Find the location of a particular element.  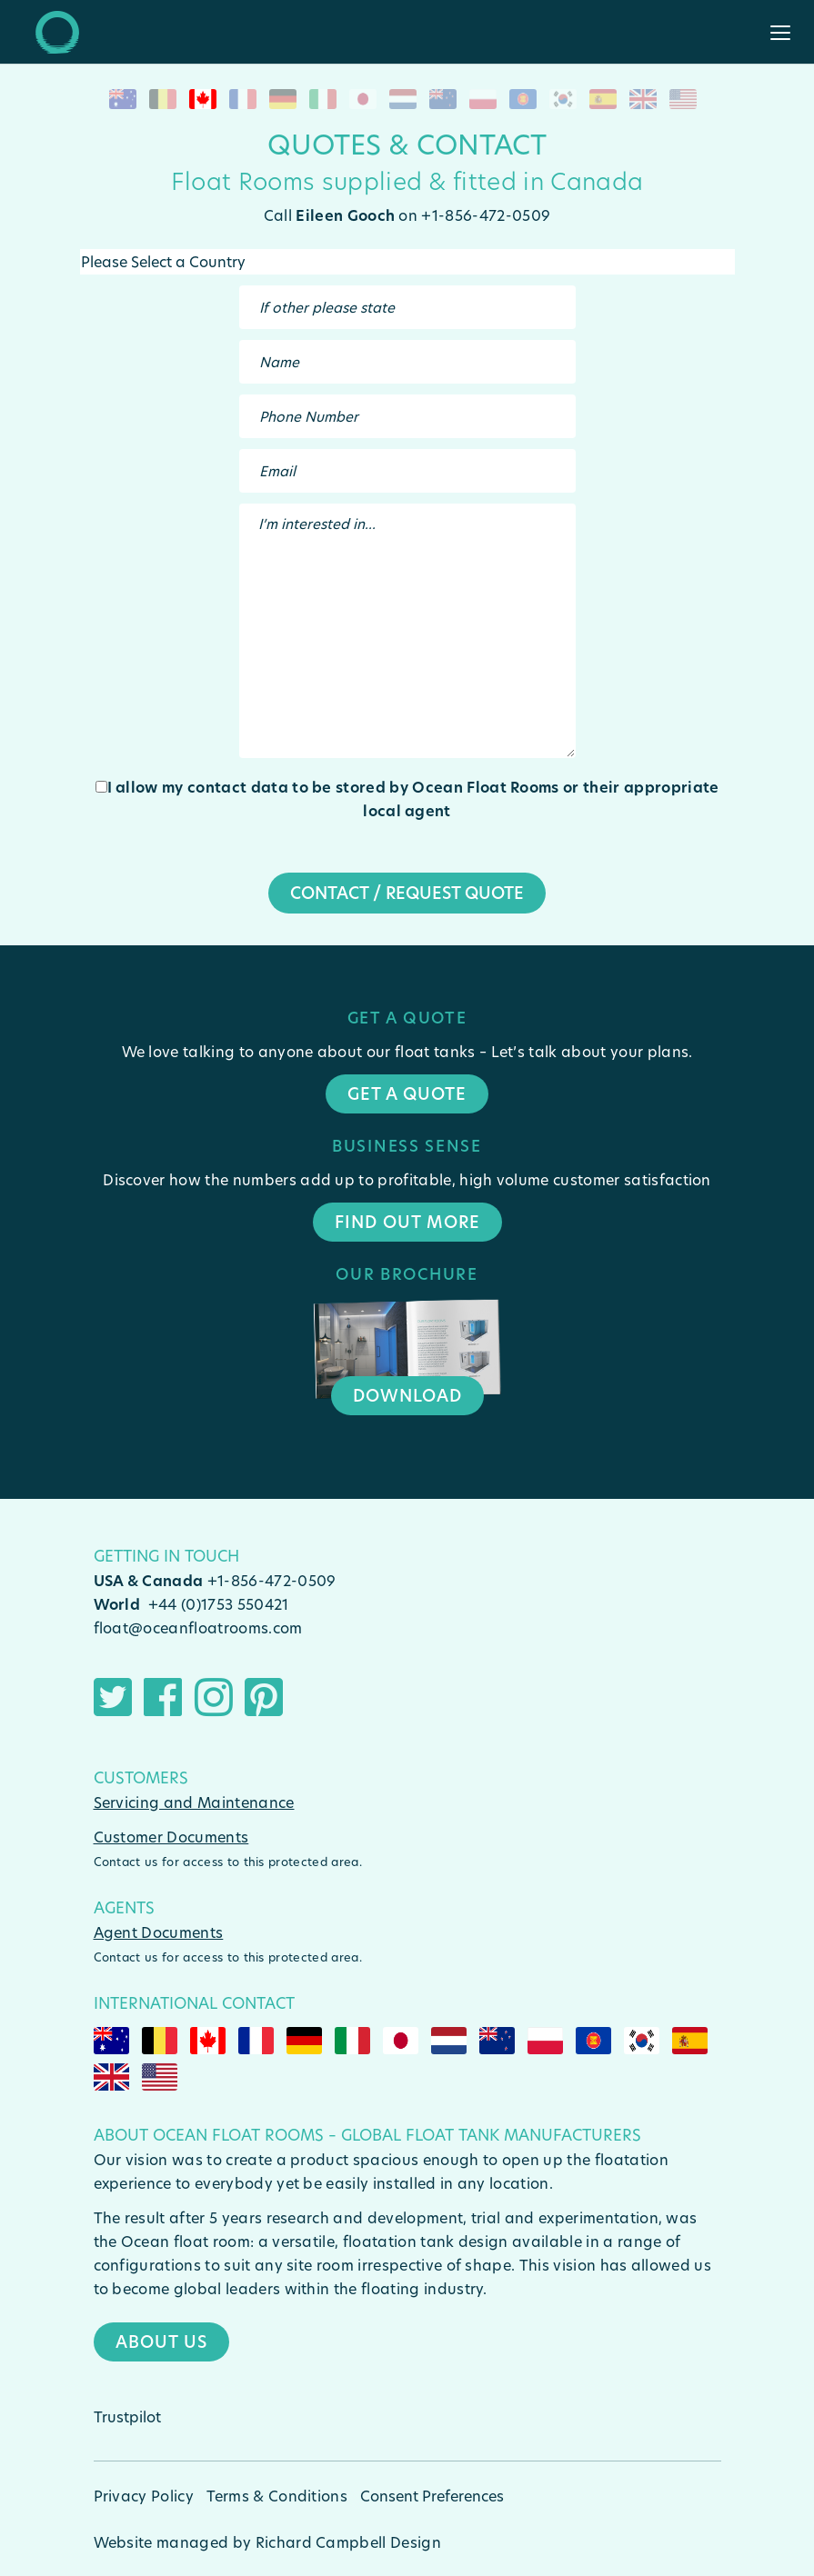

Privacy Policy is located at coordinates (144, 2495).